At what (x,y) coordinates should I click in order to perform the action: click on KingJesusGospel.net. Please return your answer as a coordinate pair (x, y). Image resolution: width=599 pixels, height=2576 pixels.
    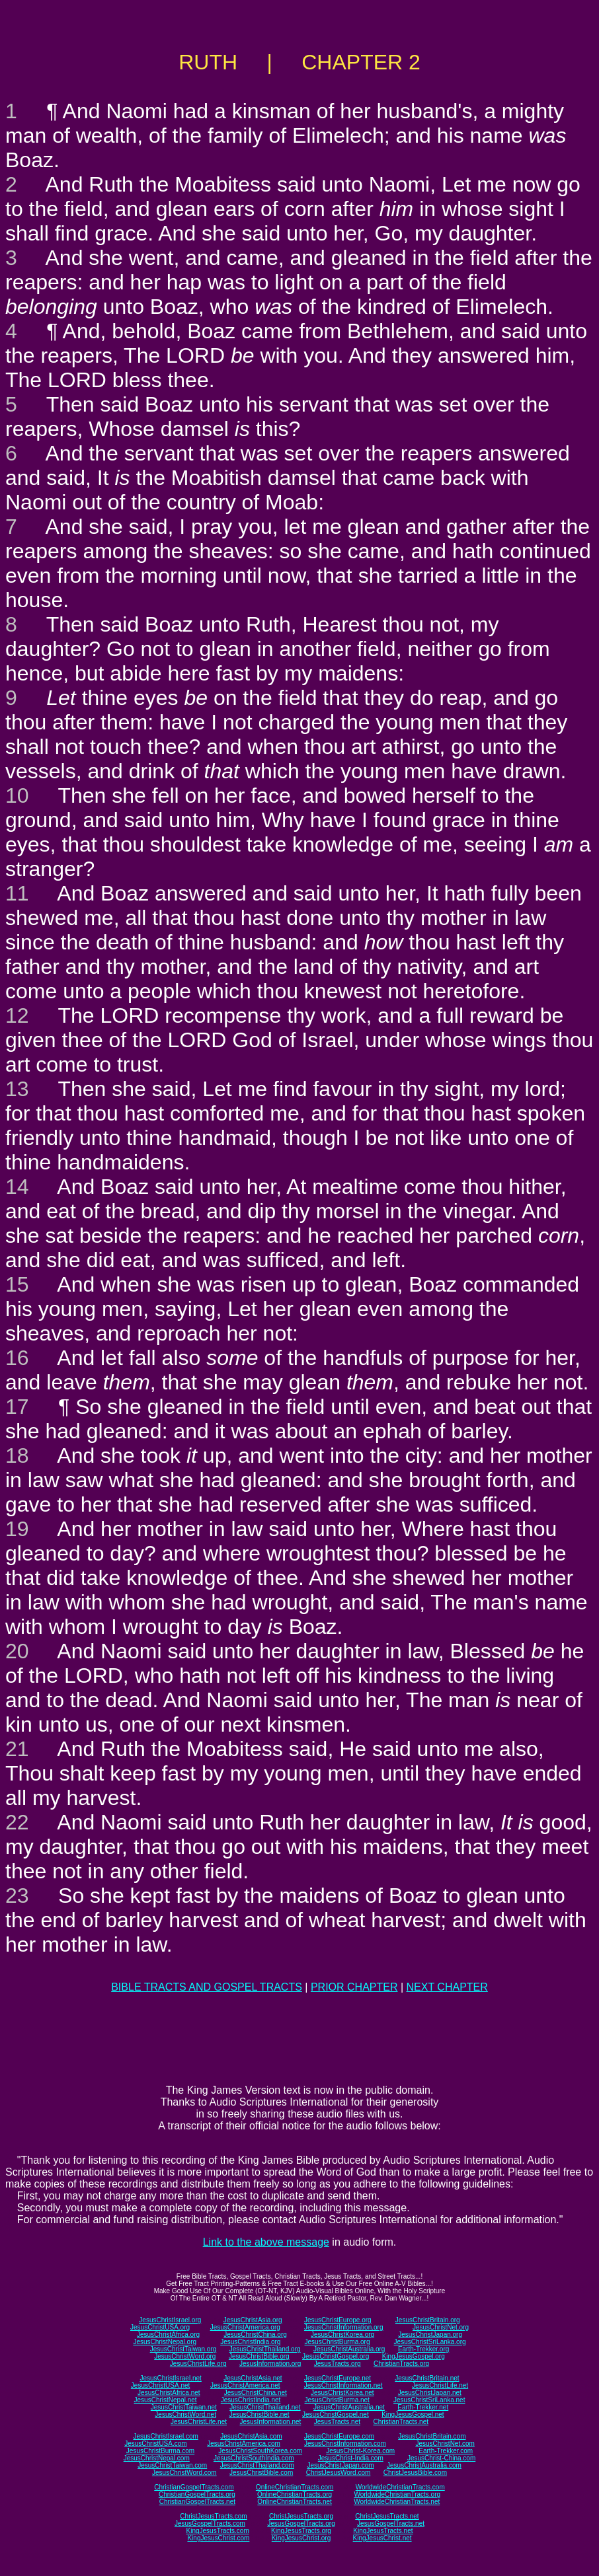
    Looking at the image, I should click on (412, 2414).